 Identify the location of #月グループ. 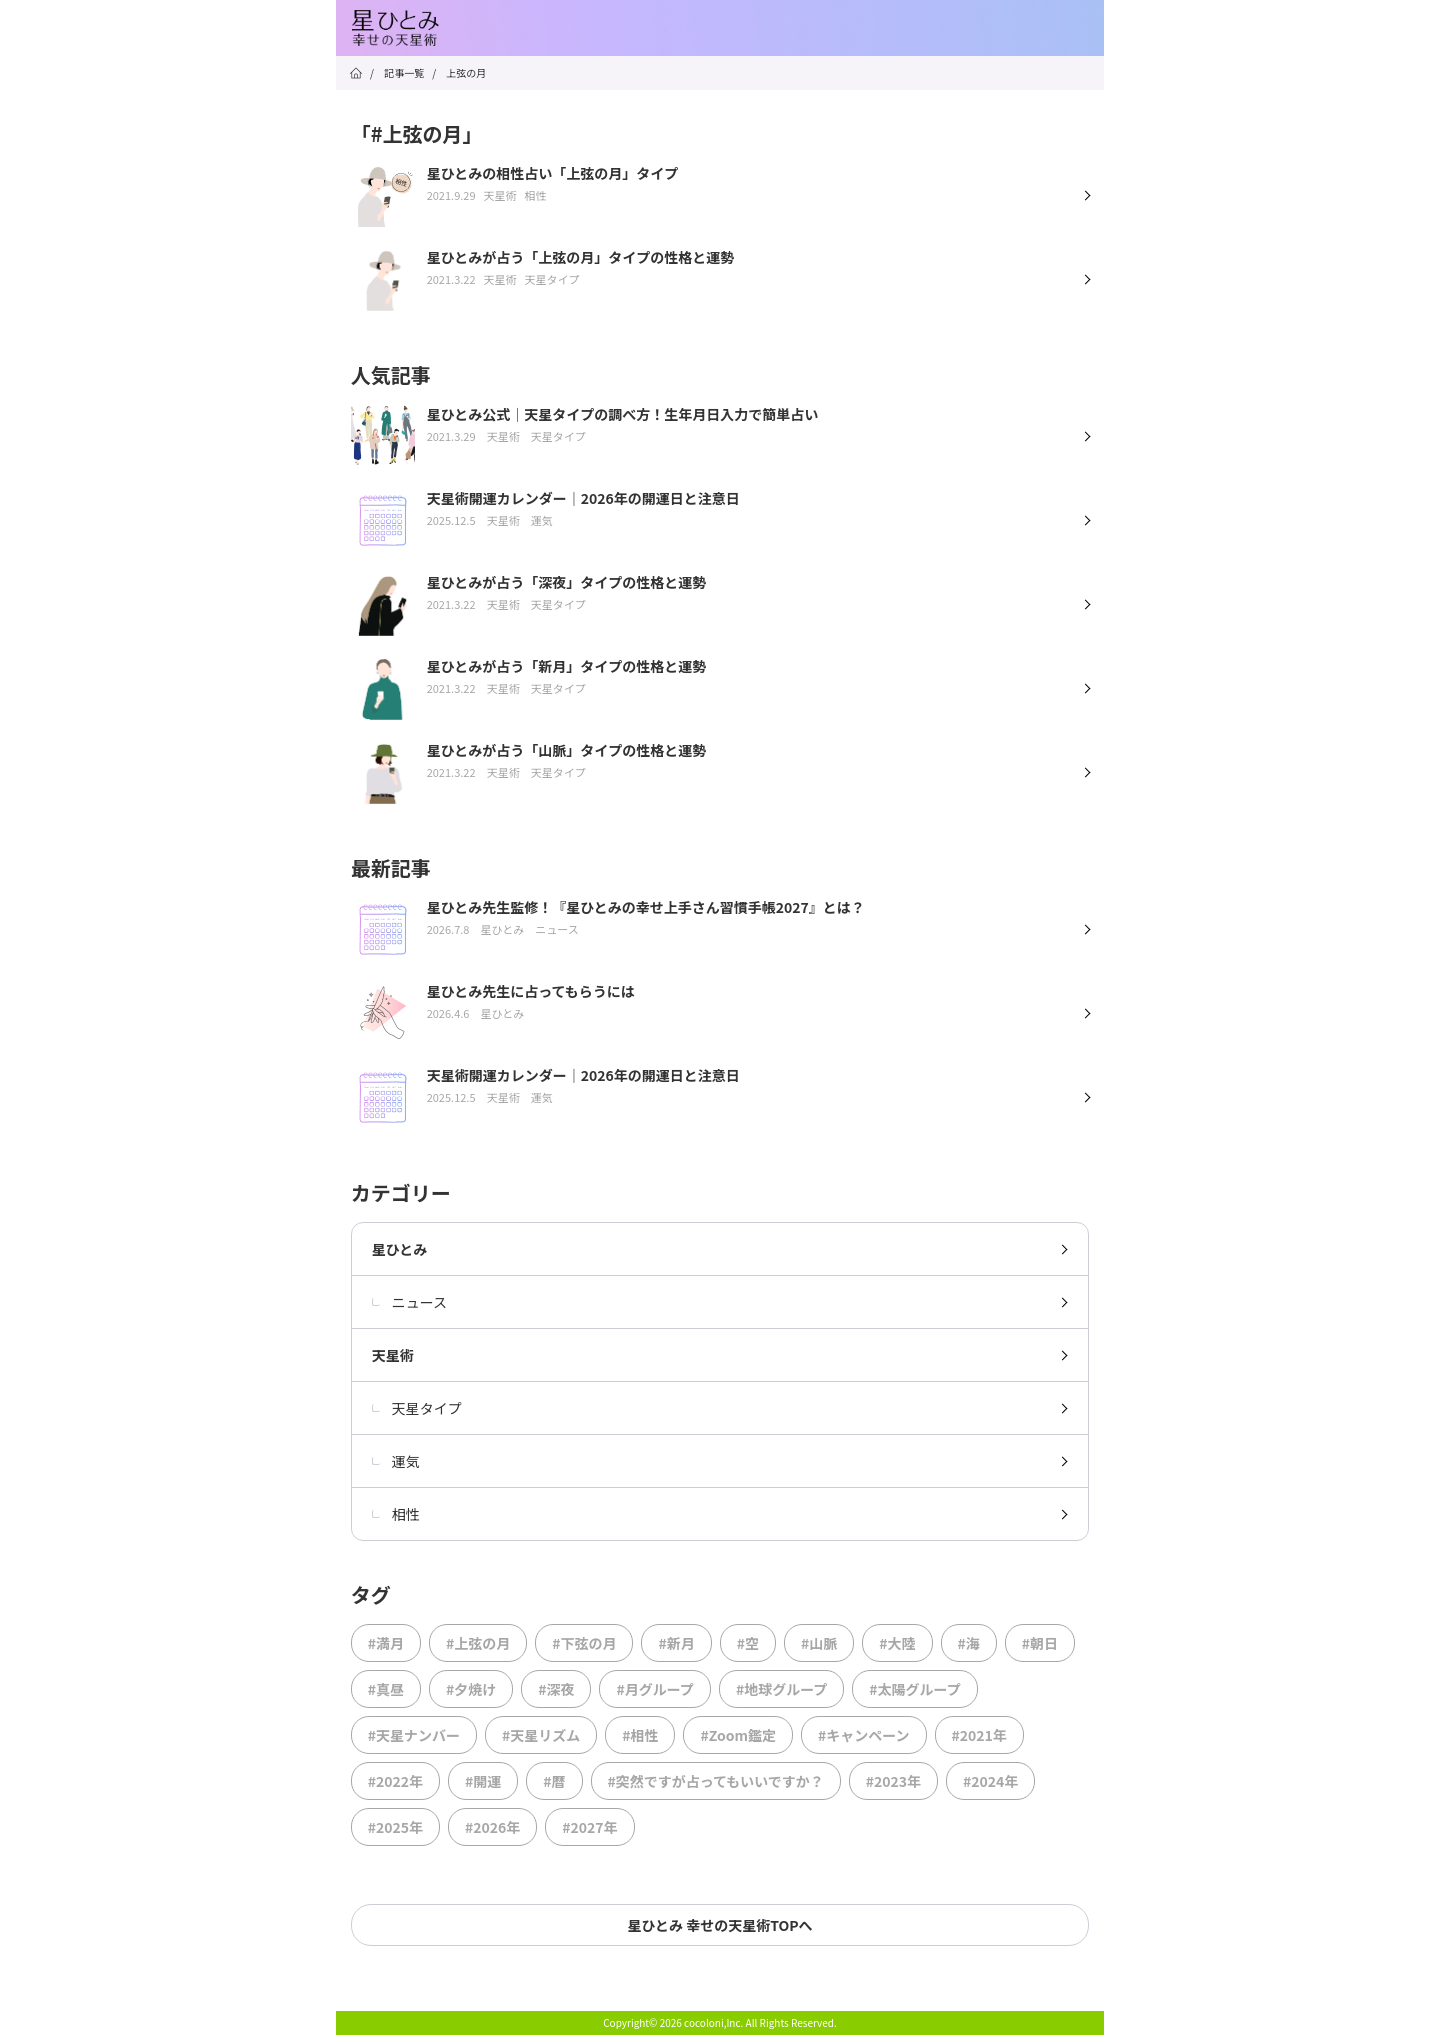
(654, 1689).